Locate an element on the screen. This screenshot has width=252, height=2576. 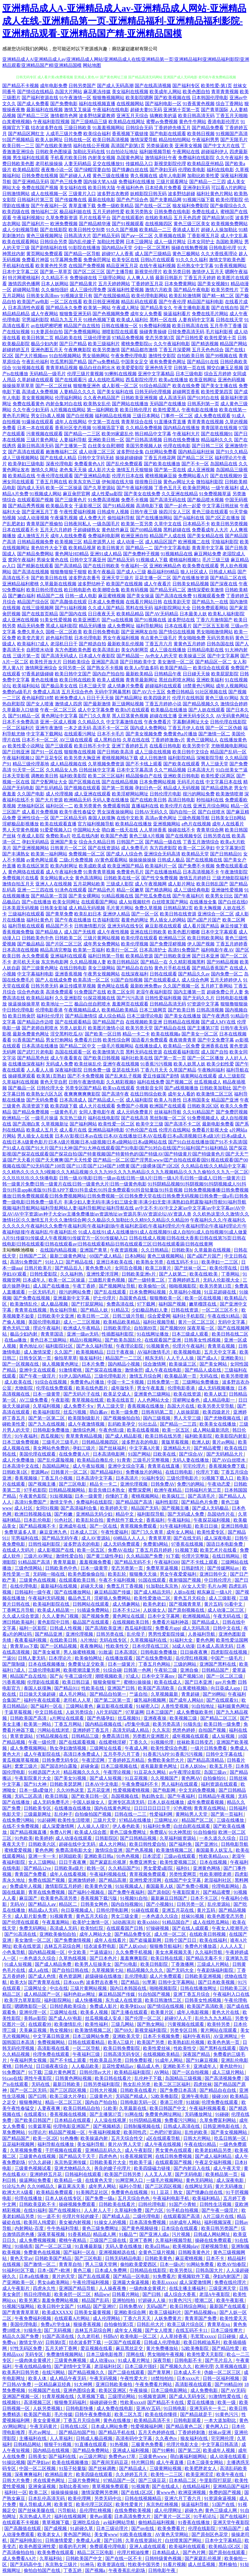
蜜桃午夜精品 is located at coordinates (73, 2240).